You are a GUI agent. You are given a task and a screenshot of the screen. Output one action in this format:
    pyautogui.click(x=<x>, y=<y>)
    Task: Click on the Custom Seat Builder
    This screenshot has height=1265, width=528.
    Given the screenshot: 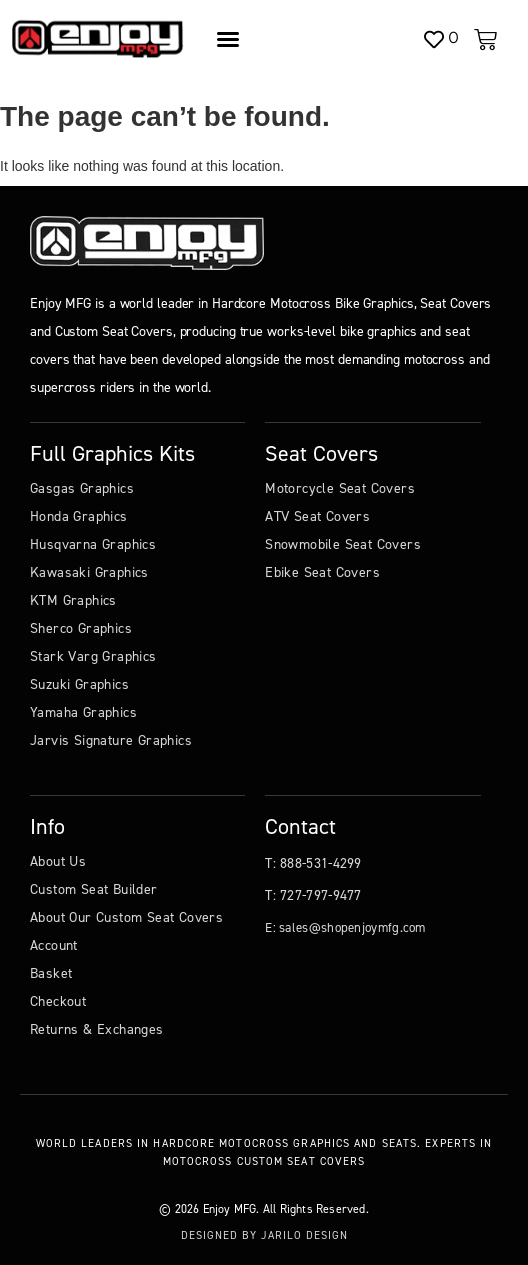 What is the action you would take?
    pyautogui.click(x=94, y=889)
    